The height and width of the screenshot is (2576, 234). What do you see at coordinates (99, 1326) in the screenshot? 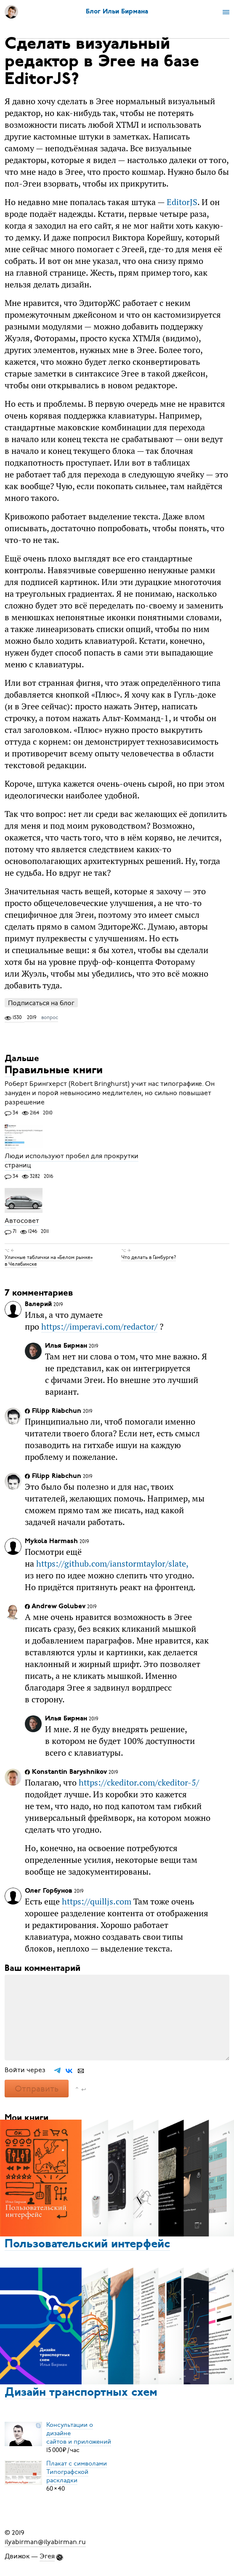
I see `https://imperavi.com/redactor/` at bounding box center [99, 1326].